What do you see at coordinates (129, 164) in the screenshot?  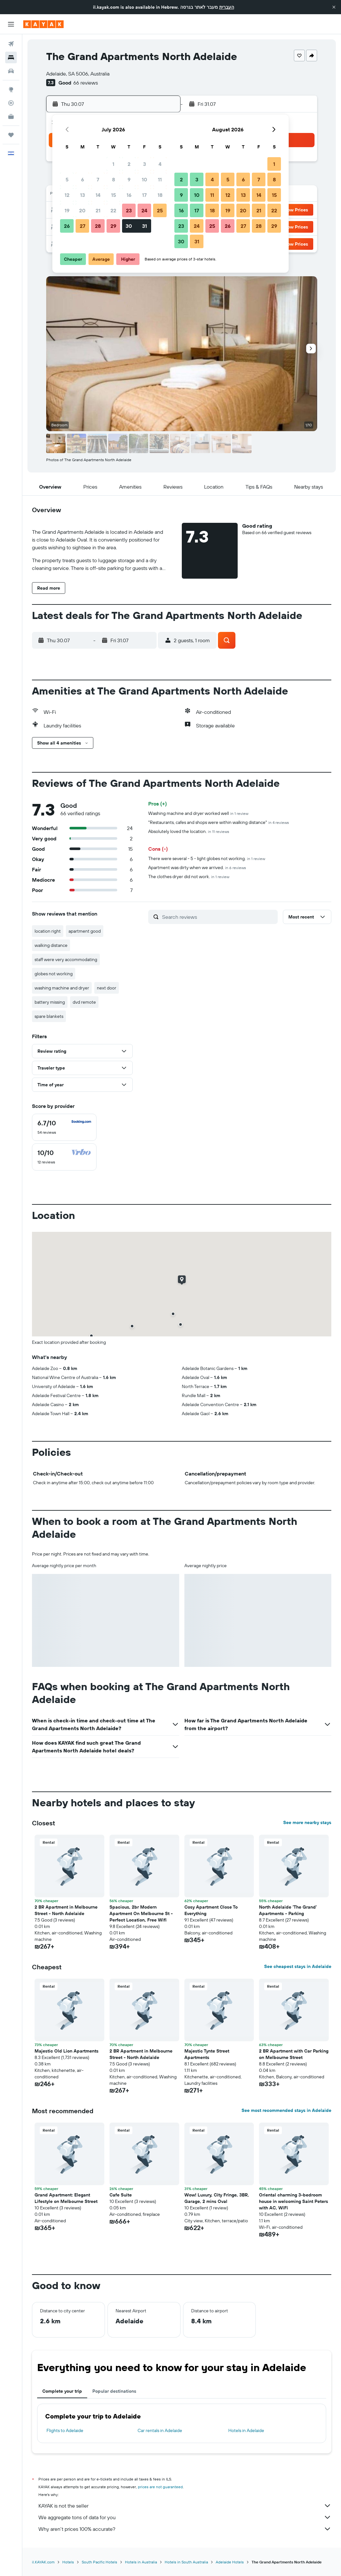 I see `2 [button]` at bounding box center [129, 164].